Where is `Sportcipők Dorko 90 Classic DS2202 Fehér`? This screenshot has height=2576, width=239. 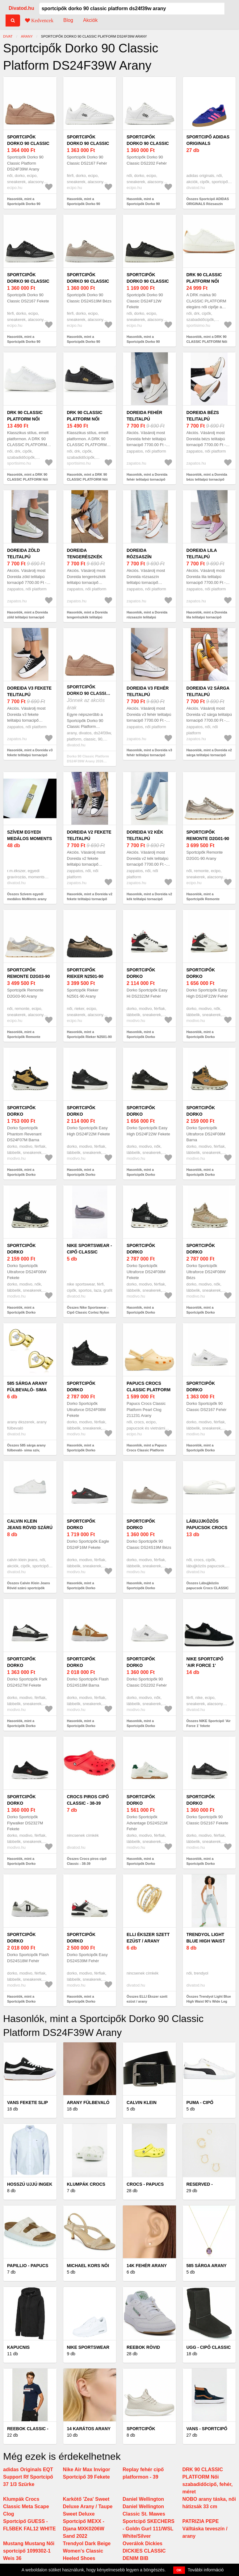 Sportcipők Dorko 90 Classic DS2202 Fehér is located at coordinates (148, 143).